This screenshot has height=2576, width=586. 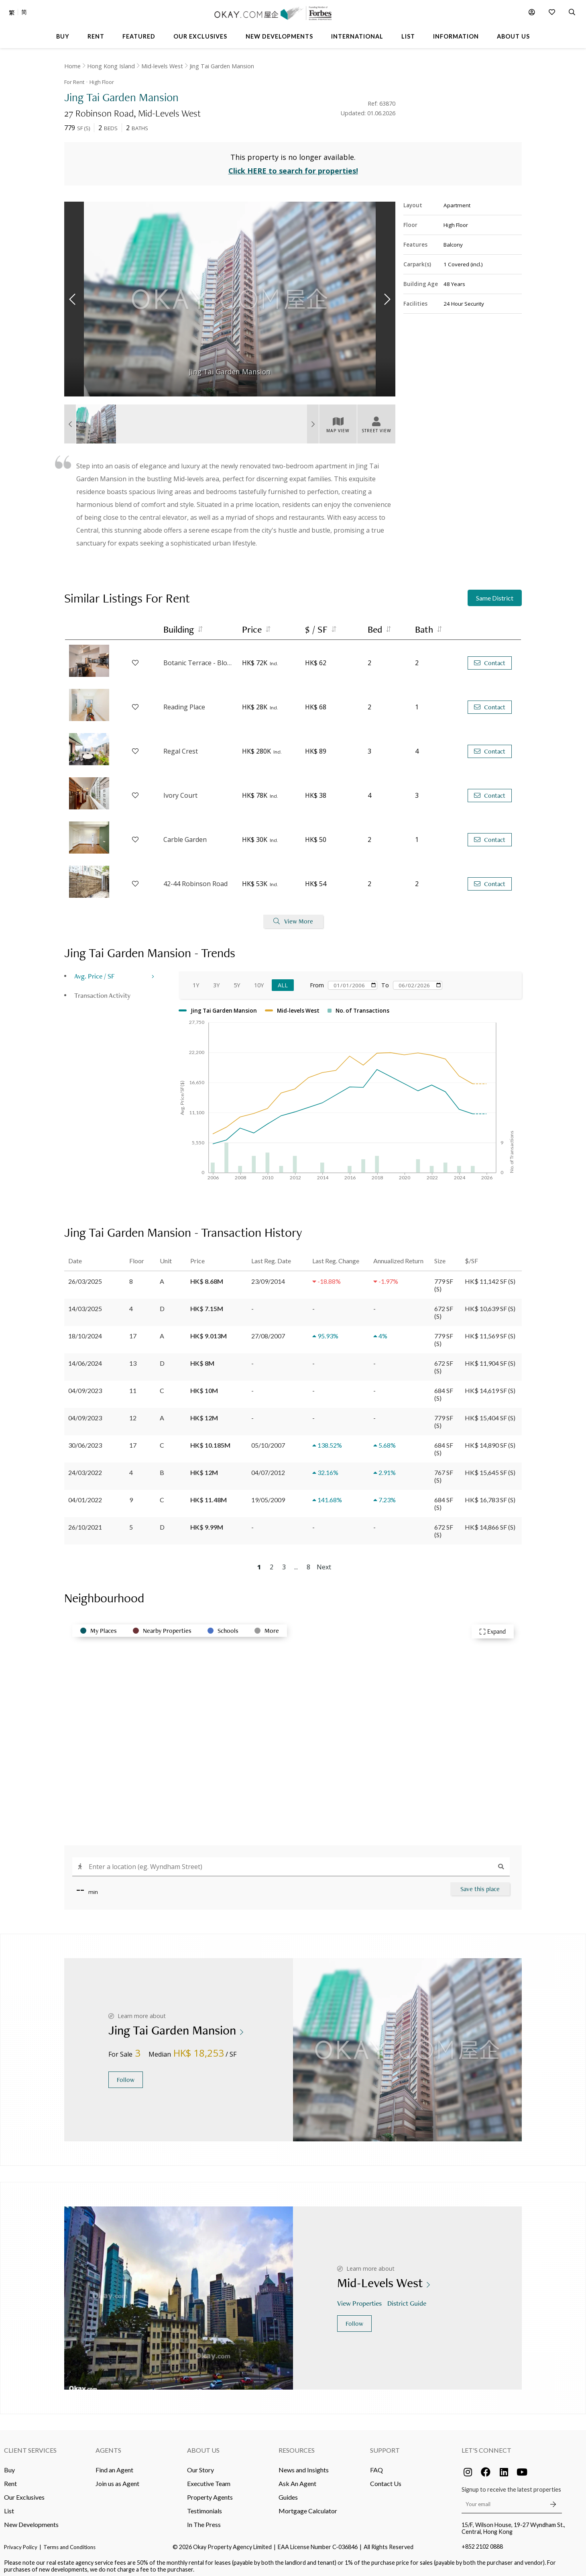 What do you see at coordinates (360, 2298) in the screenshot?
I see `View Properties` at bounding box center [360, 2298].